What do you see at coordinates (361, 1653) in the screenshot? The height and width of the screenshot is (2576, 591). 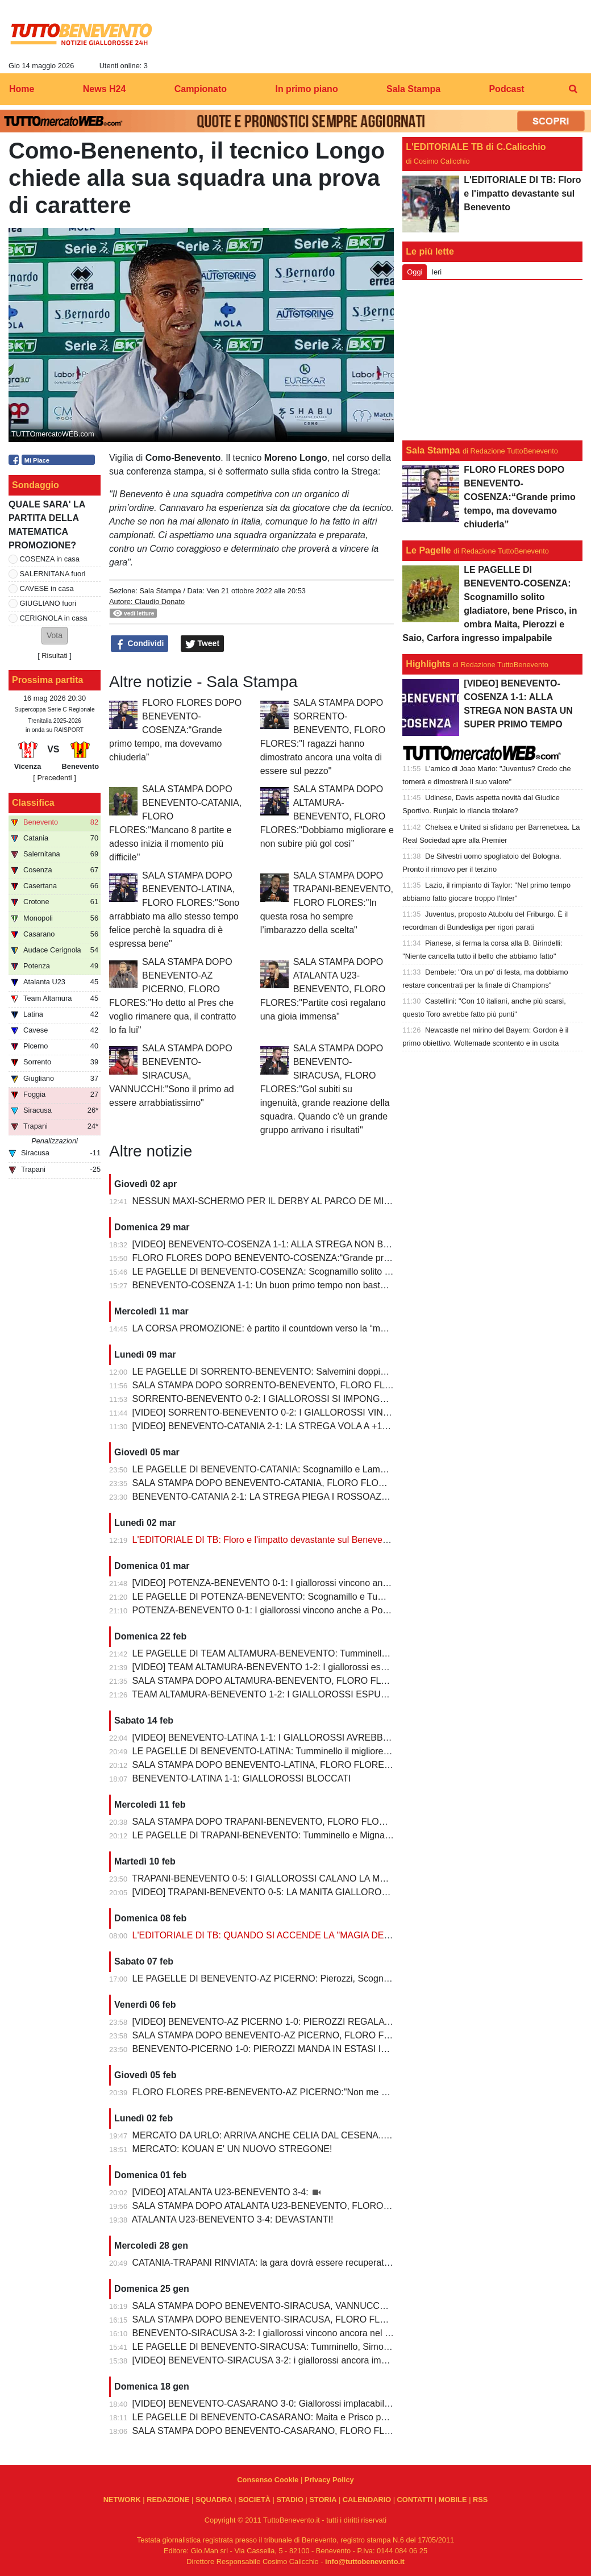 I see `LE PAGELLE DI TEAM ALTAMURA-BENEVENTO: Tumminello e Prisco i migliori, Ceresoli e Salvemini in difficoltà` at bounding box center [361, 1653].